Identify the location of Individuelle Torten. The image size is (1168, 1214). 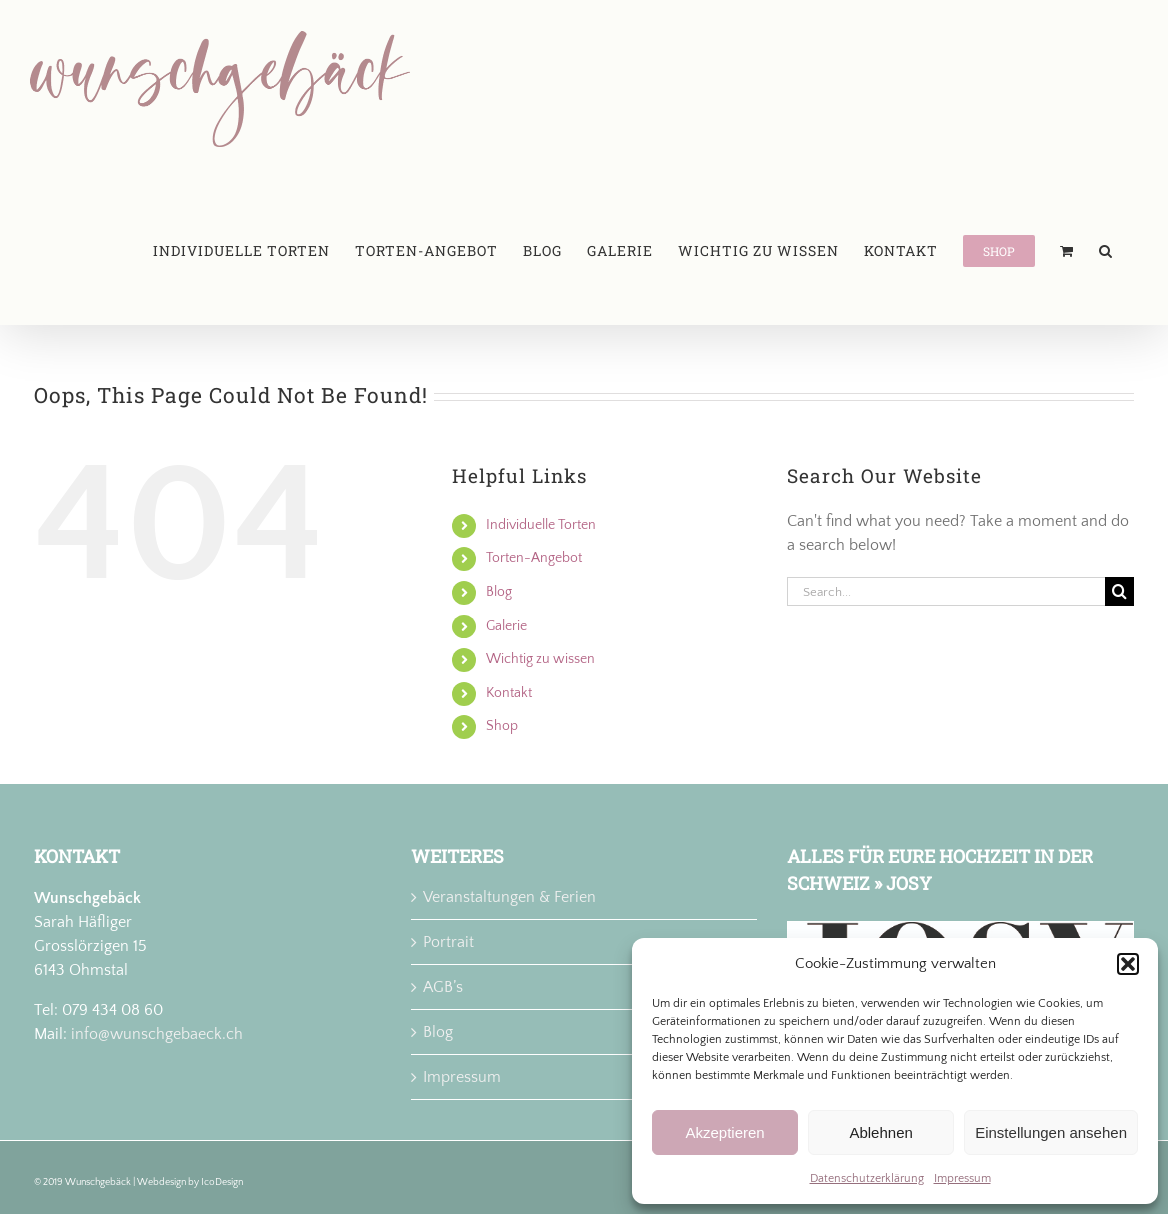
(541, 525).